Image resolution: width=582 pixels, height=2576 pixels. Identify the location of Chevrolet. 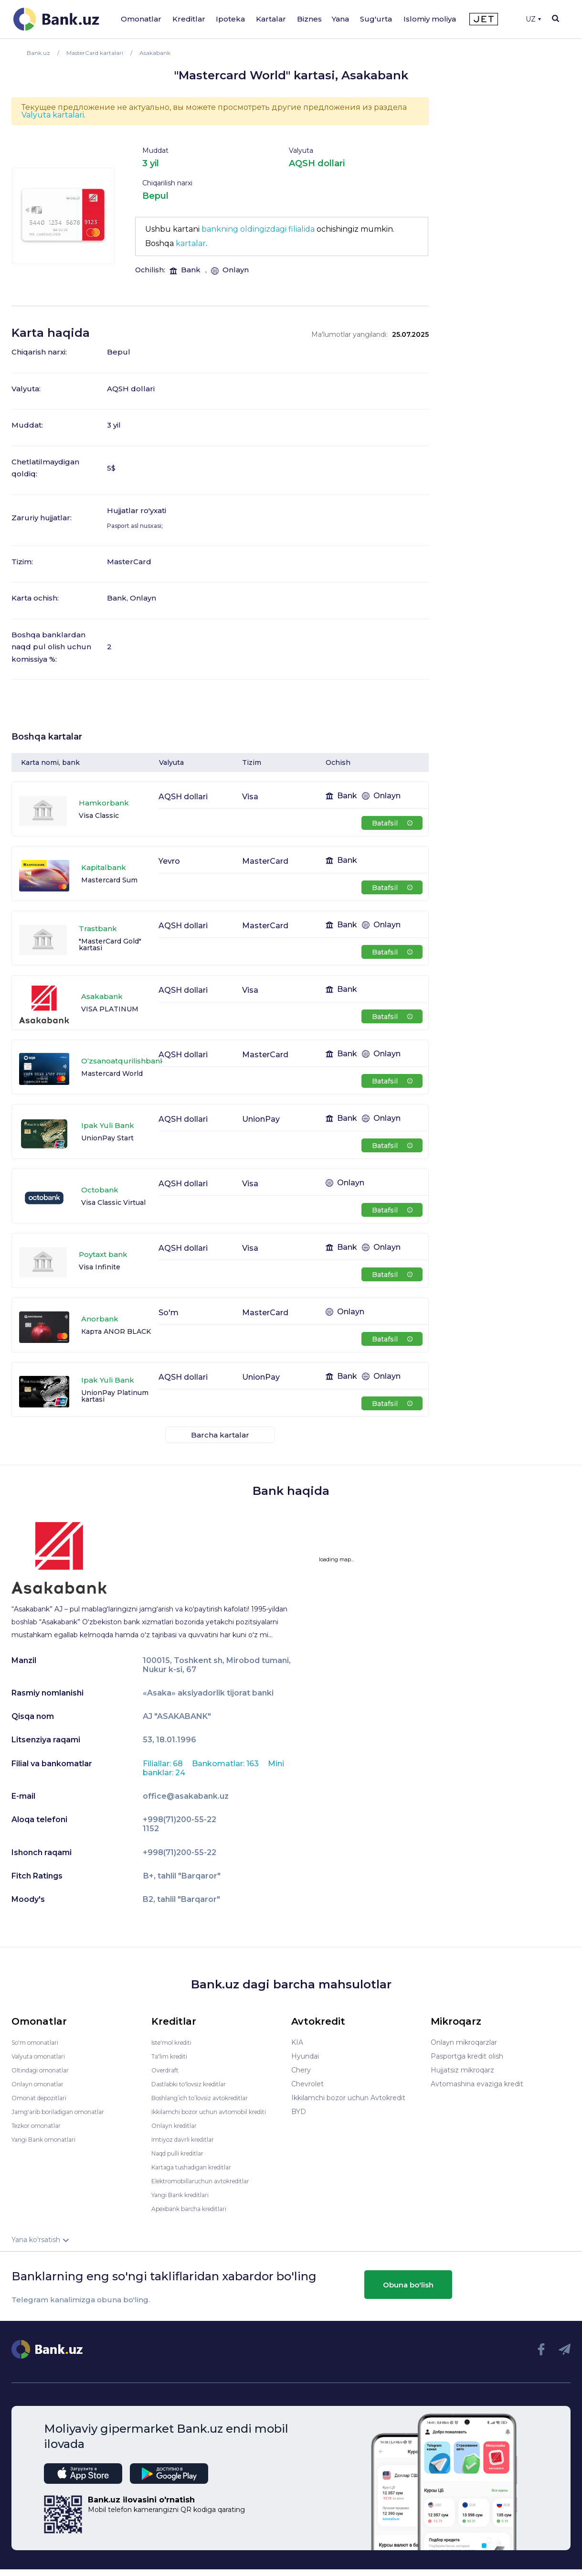
(307, 2084).